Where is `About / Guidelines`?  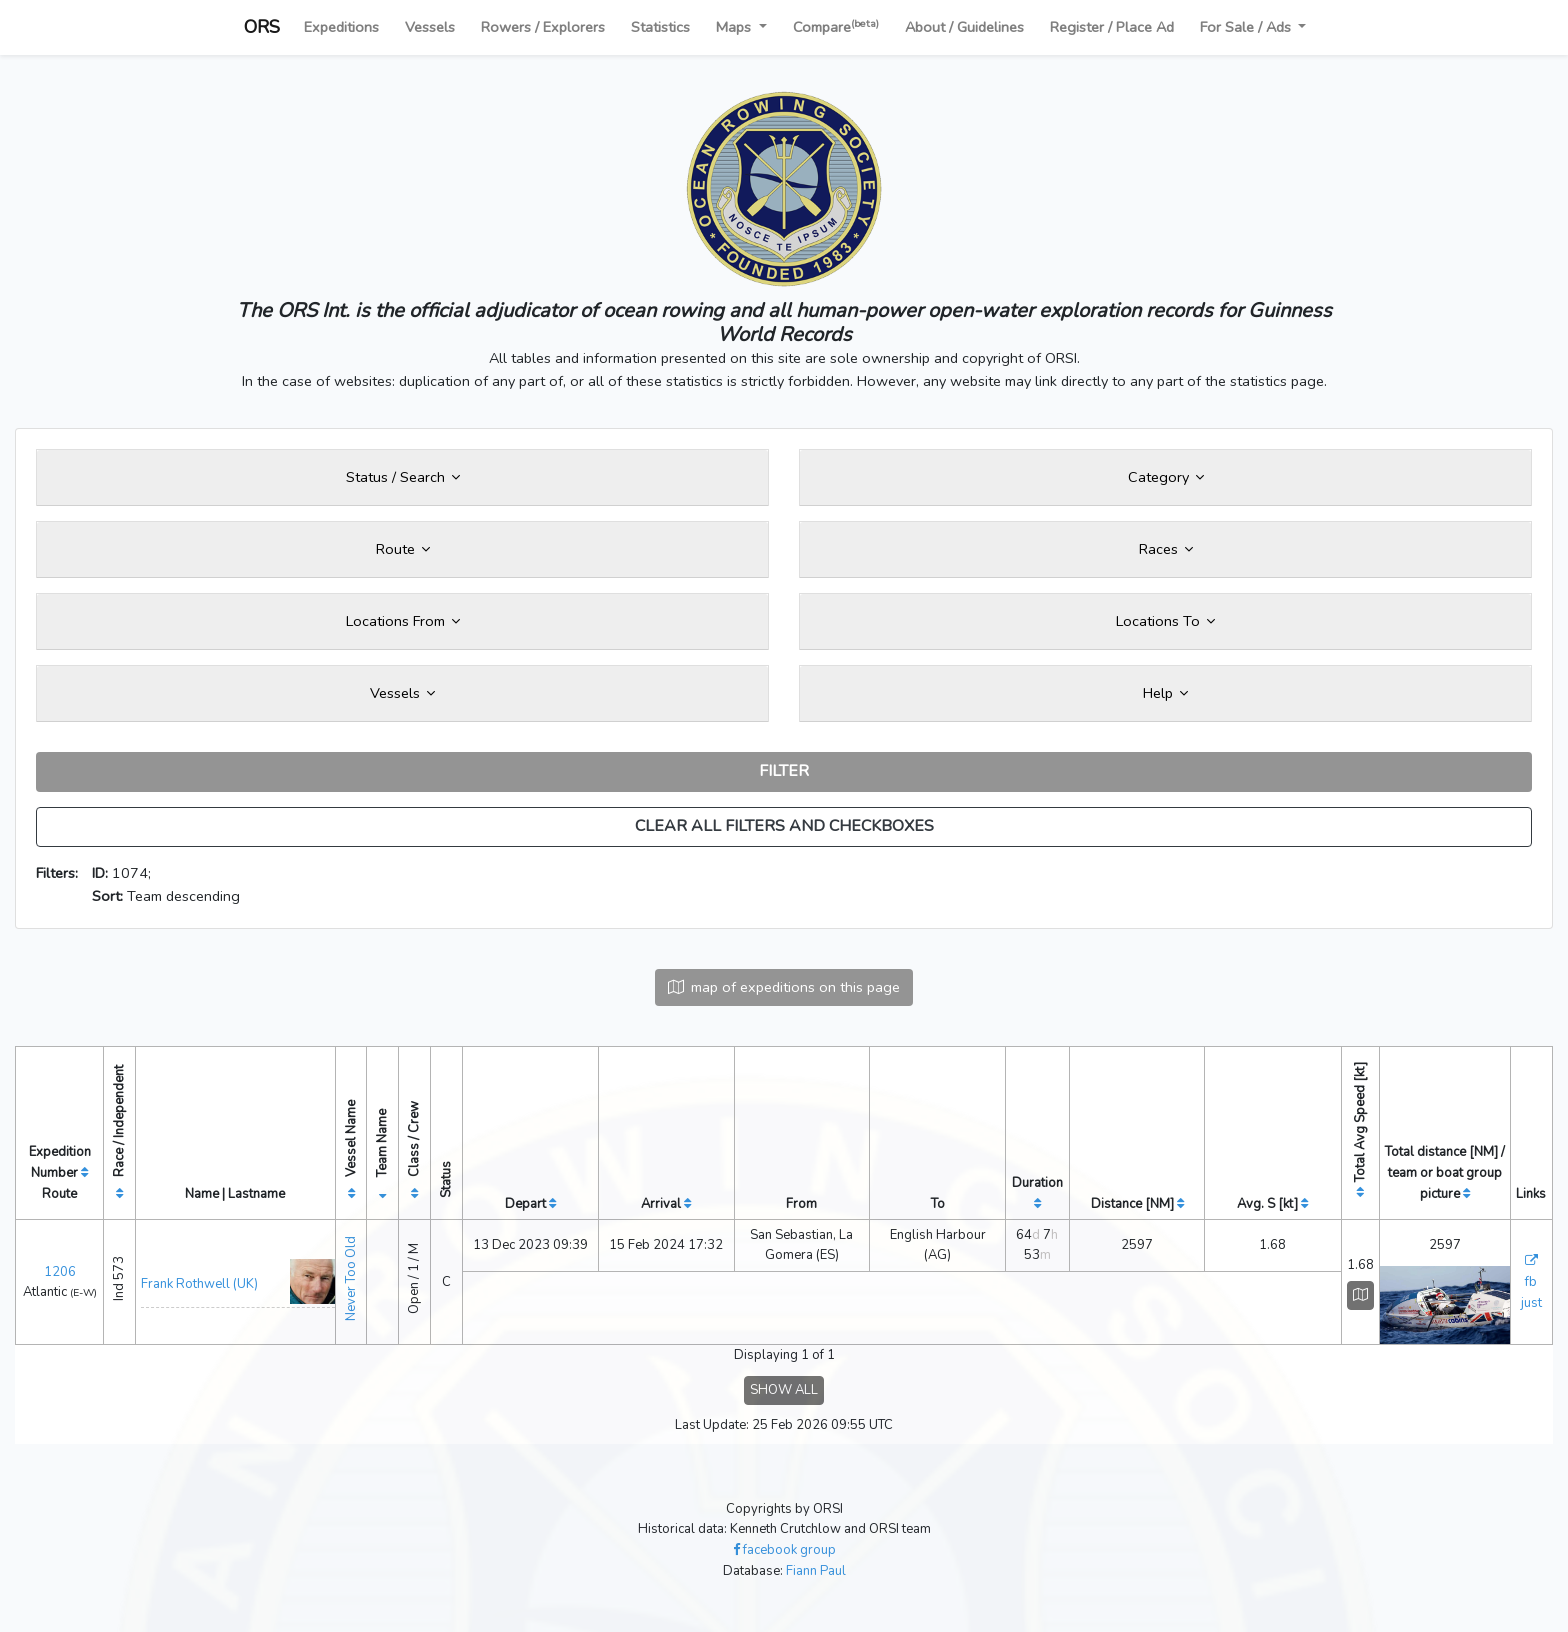 About / Guidelines is located at coordinates (964, 27).